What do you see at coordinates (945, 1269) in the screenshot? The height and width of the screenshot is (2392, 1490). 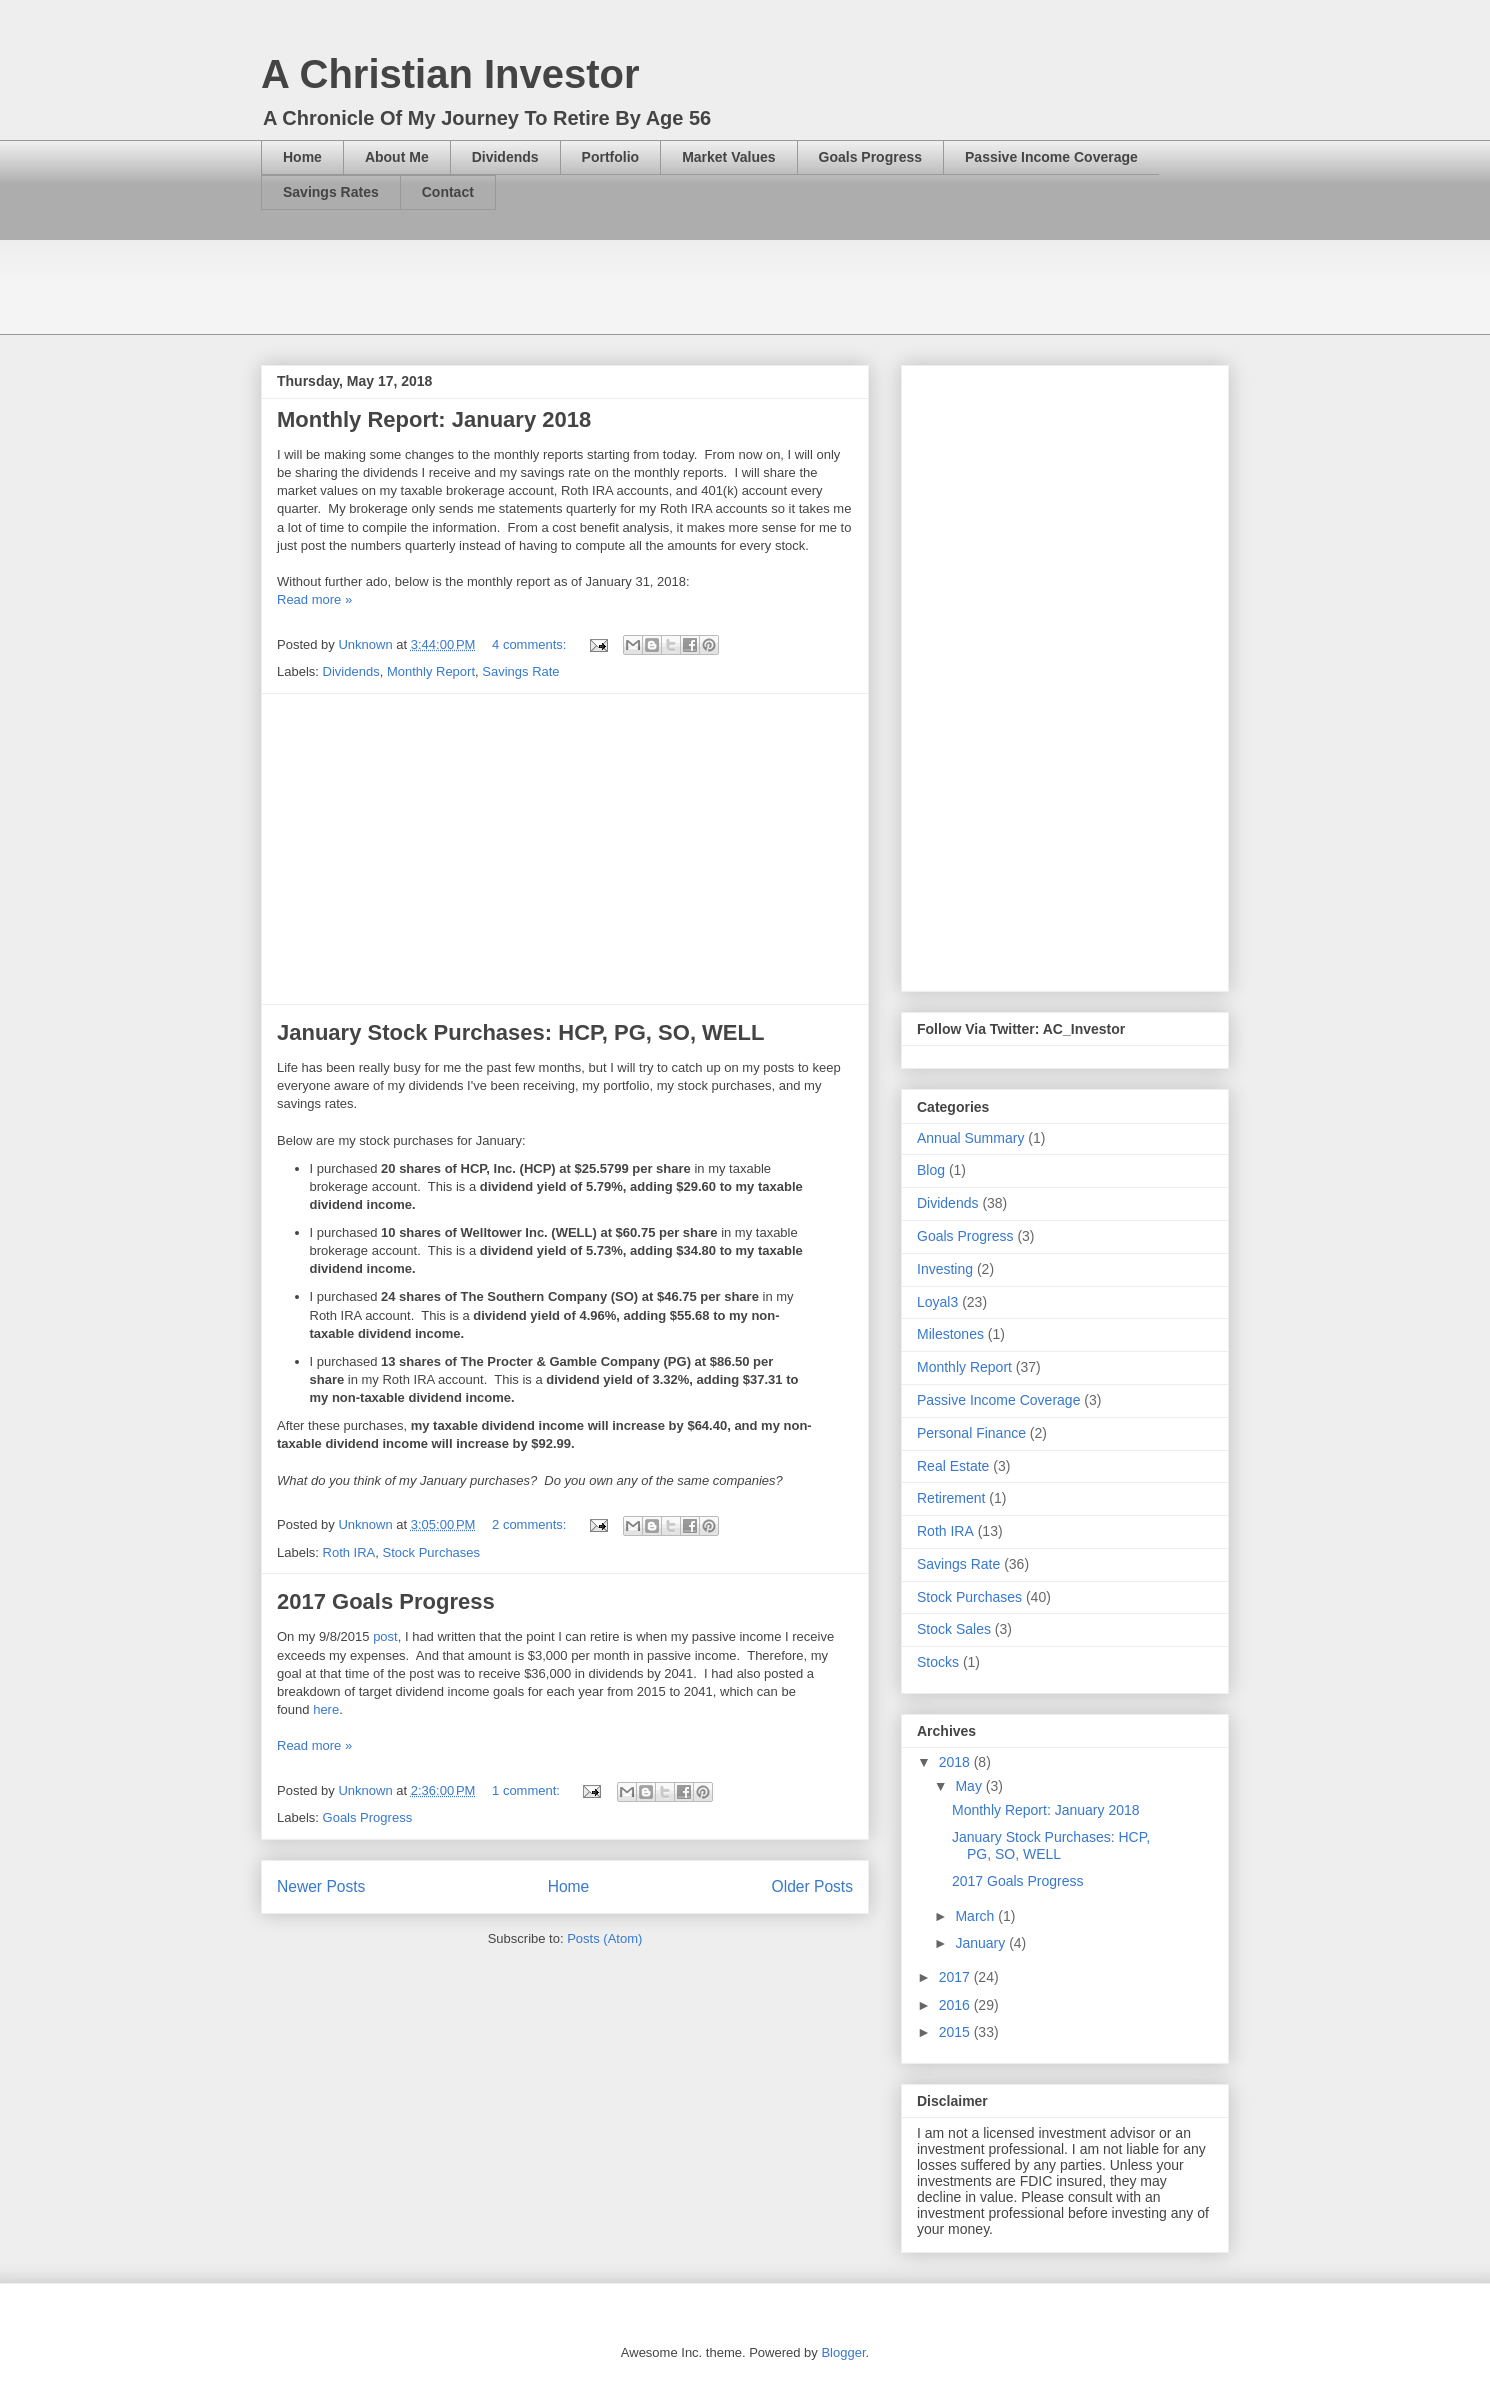 I see `Investing` at bounding box center [945, 1269].